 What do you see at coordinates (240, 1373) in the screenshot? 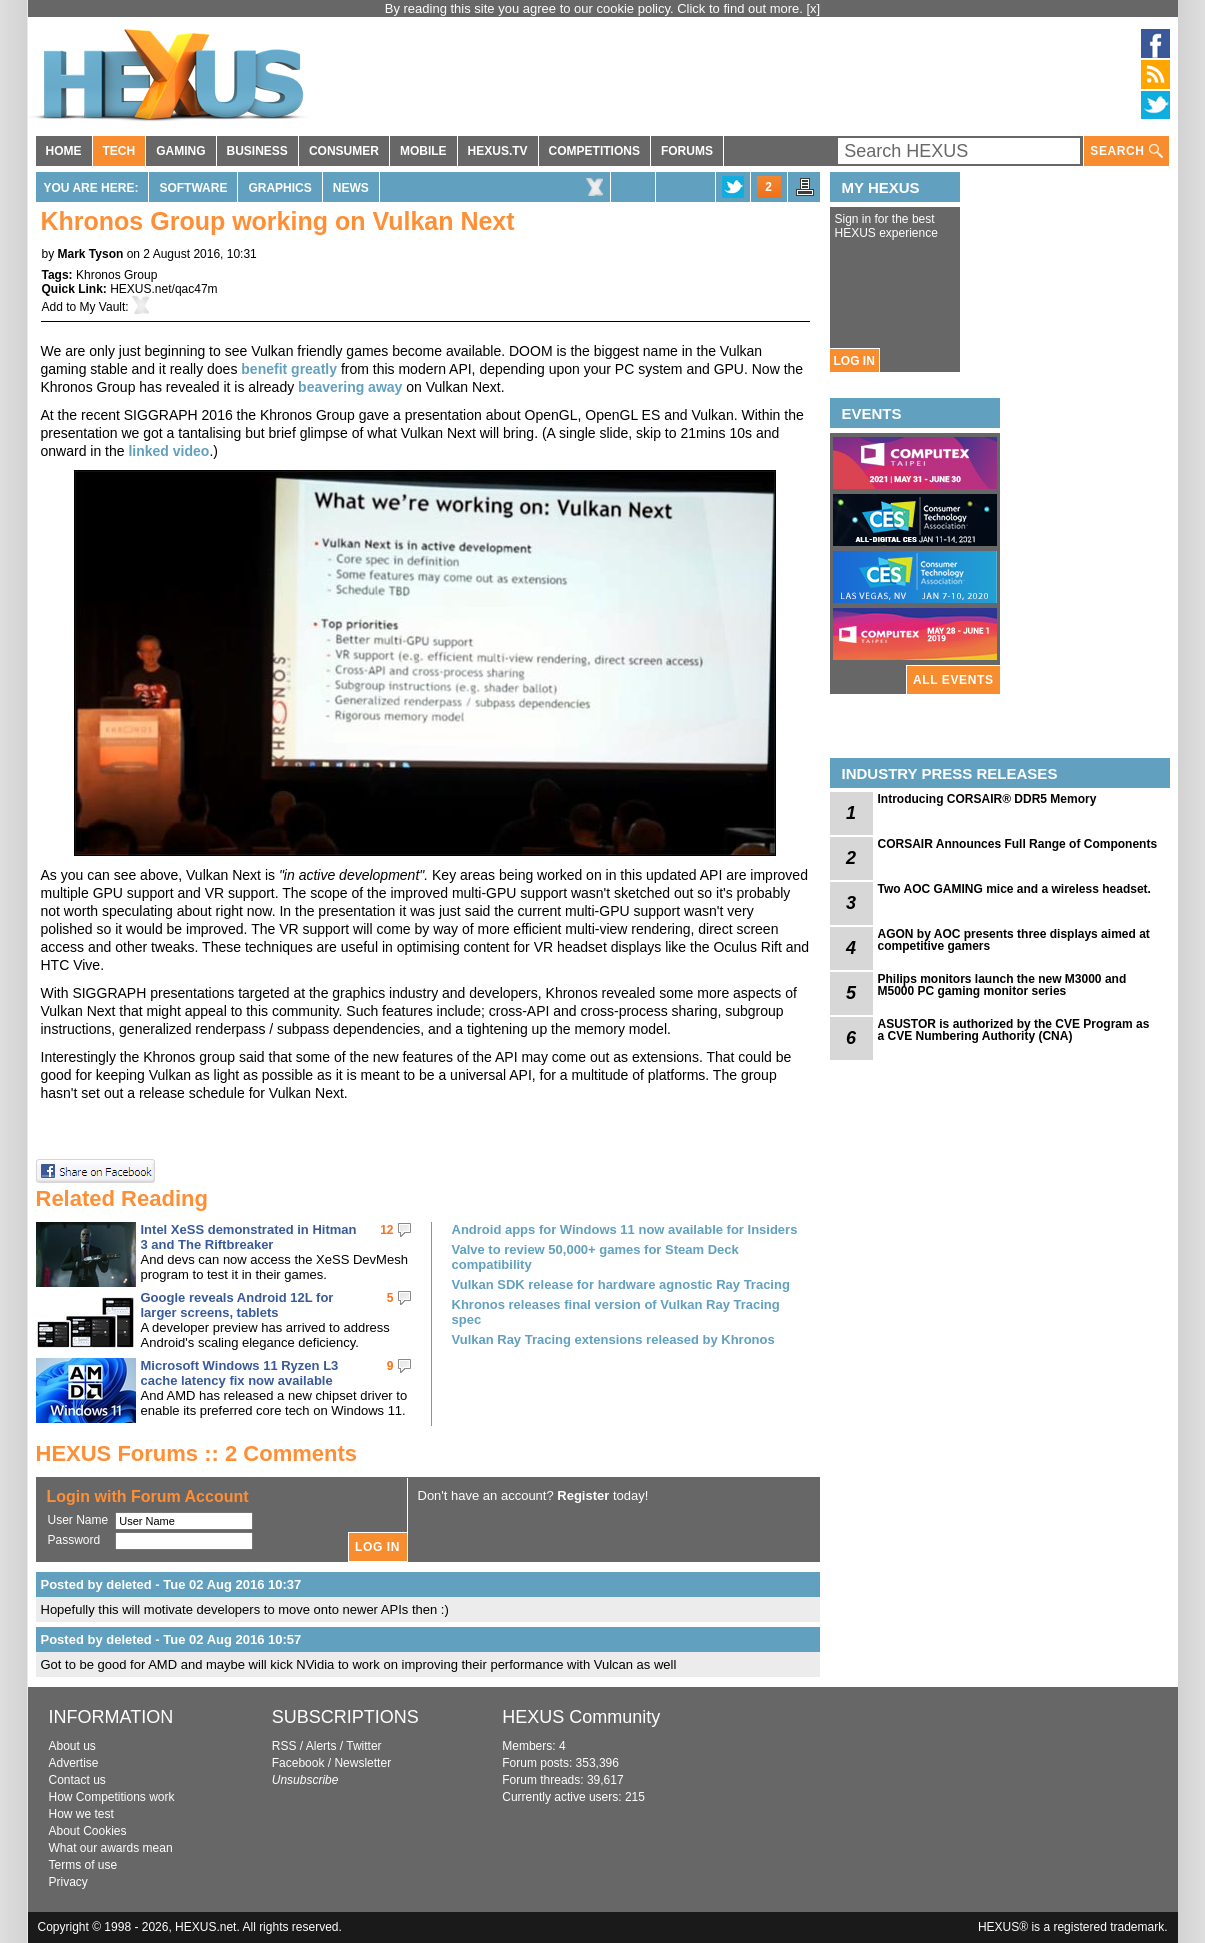
I see `Microsoft Windows 11 Ryzen L3 cache latency fix now available` at bounding box center [240, 1373].